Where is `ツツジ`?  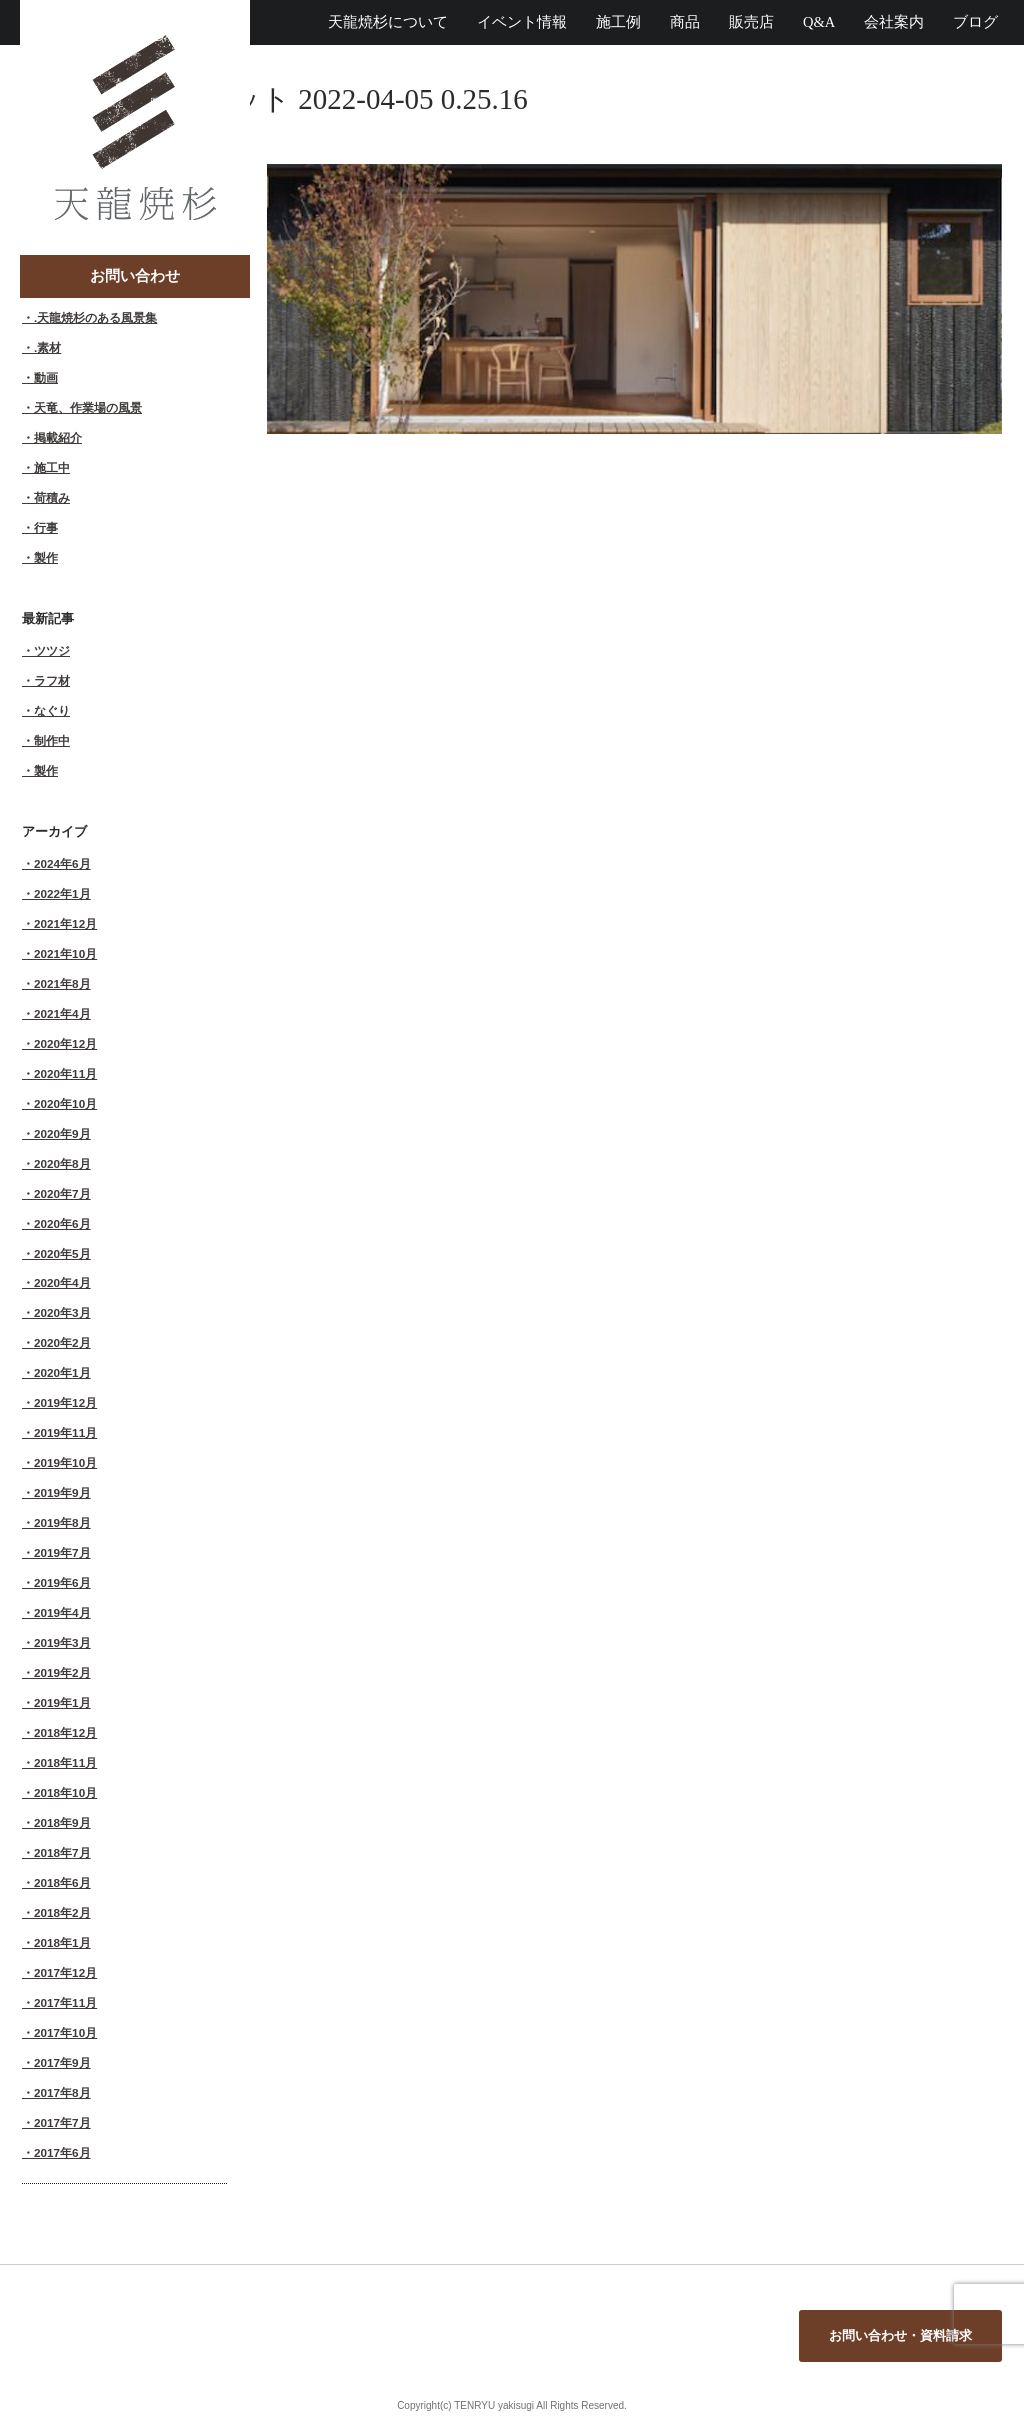
ツツジ is located at coordinates (52, 650).